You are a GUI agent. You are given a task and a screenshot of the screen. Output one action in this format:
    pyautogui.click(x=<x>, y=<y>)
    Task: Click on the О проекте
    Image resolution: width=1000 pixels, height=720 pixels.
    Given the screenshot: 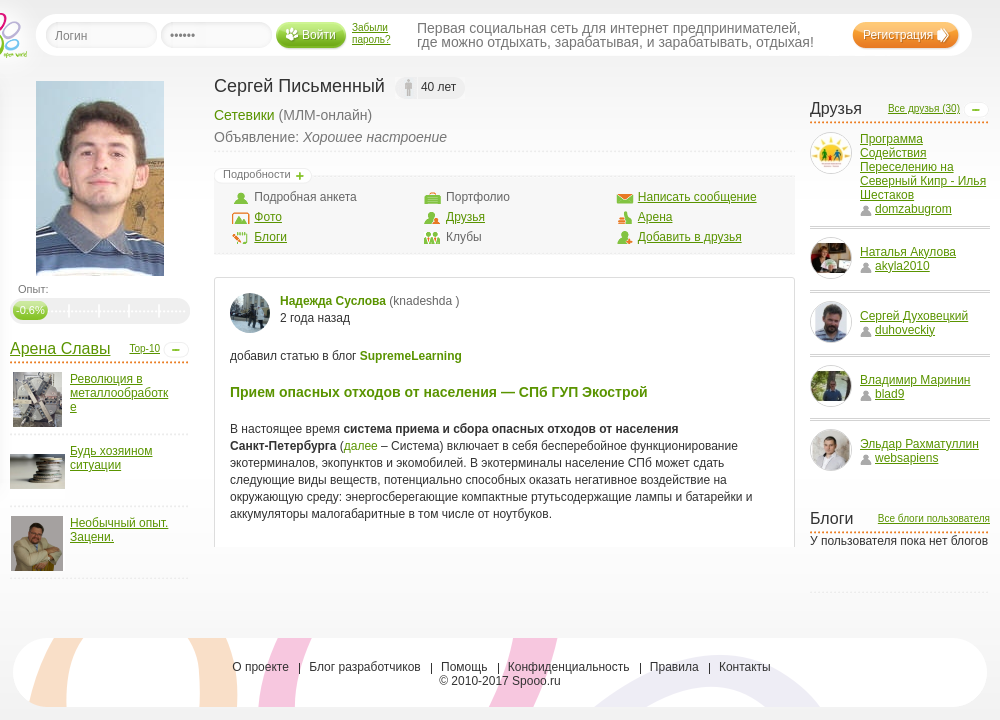 What is the action you would take?
    pyautogui.click(x=260, y=667)
    